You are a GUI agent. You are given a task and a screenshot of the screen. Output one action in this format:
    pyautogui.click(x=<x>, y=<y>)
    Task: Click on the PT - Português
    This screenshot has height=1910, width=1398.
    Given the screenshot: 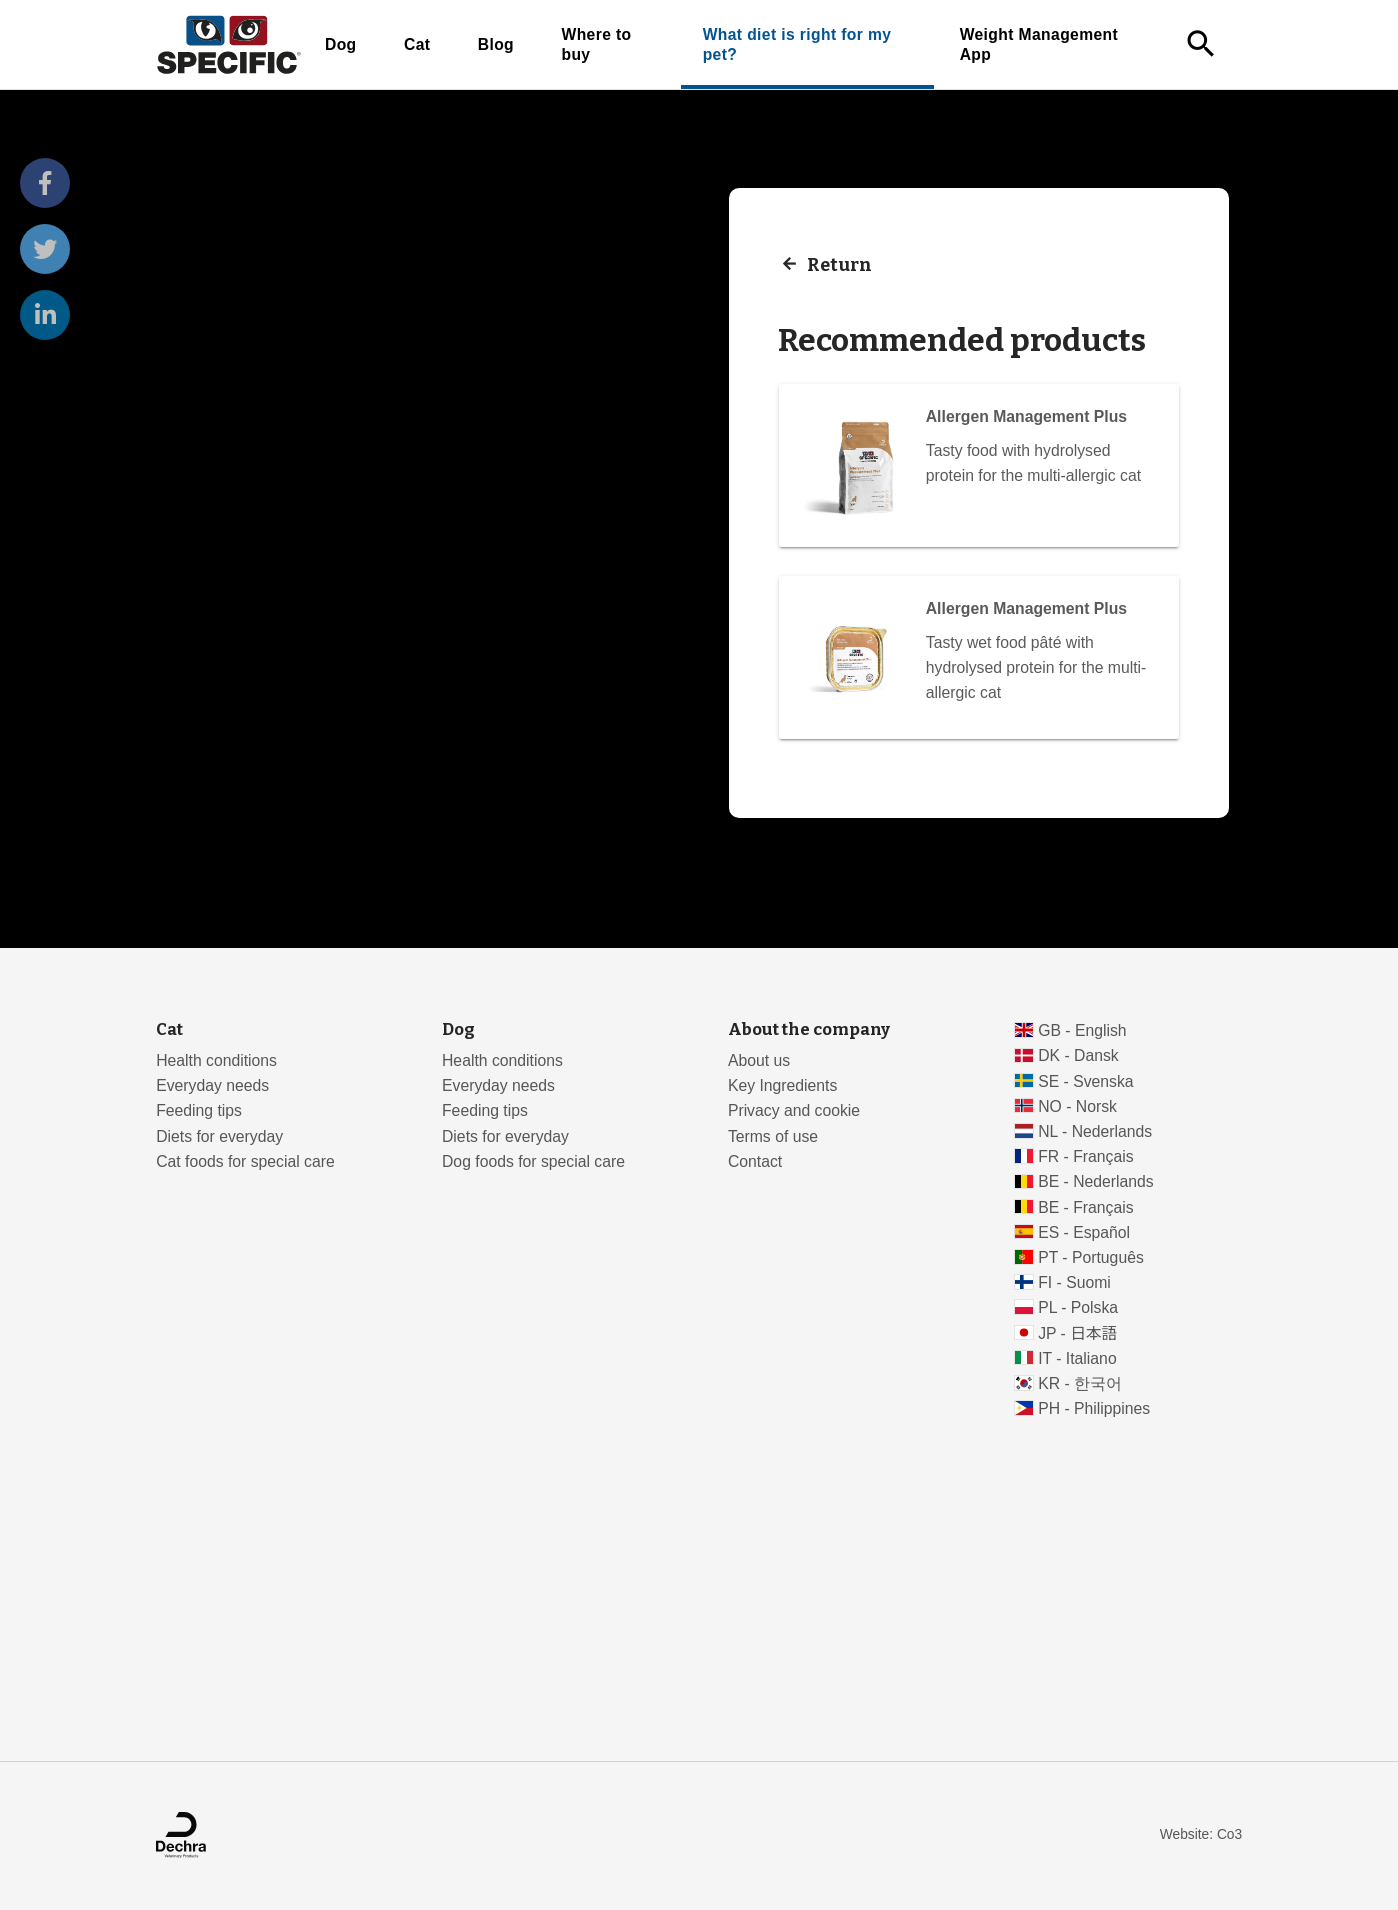 What is the action you would take?
    pyautogui.click(x=1091, y=1257)
    